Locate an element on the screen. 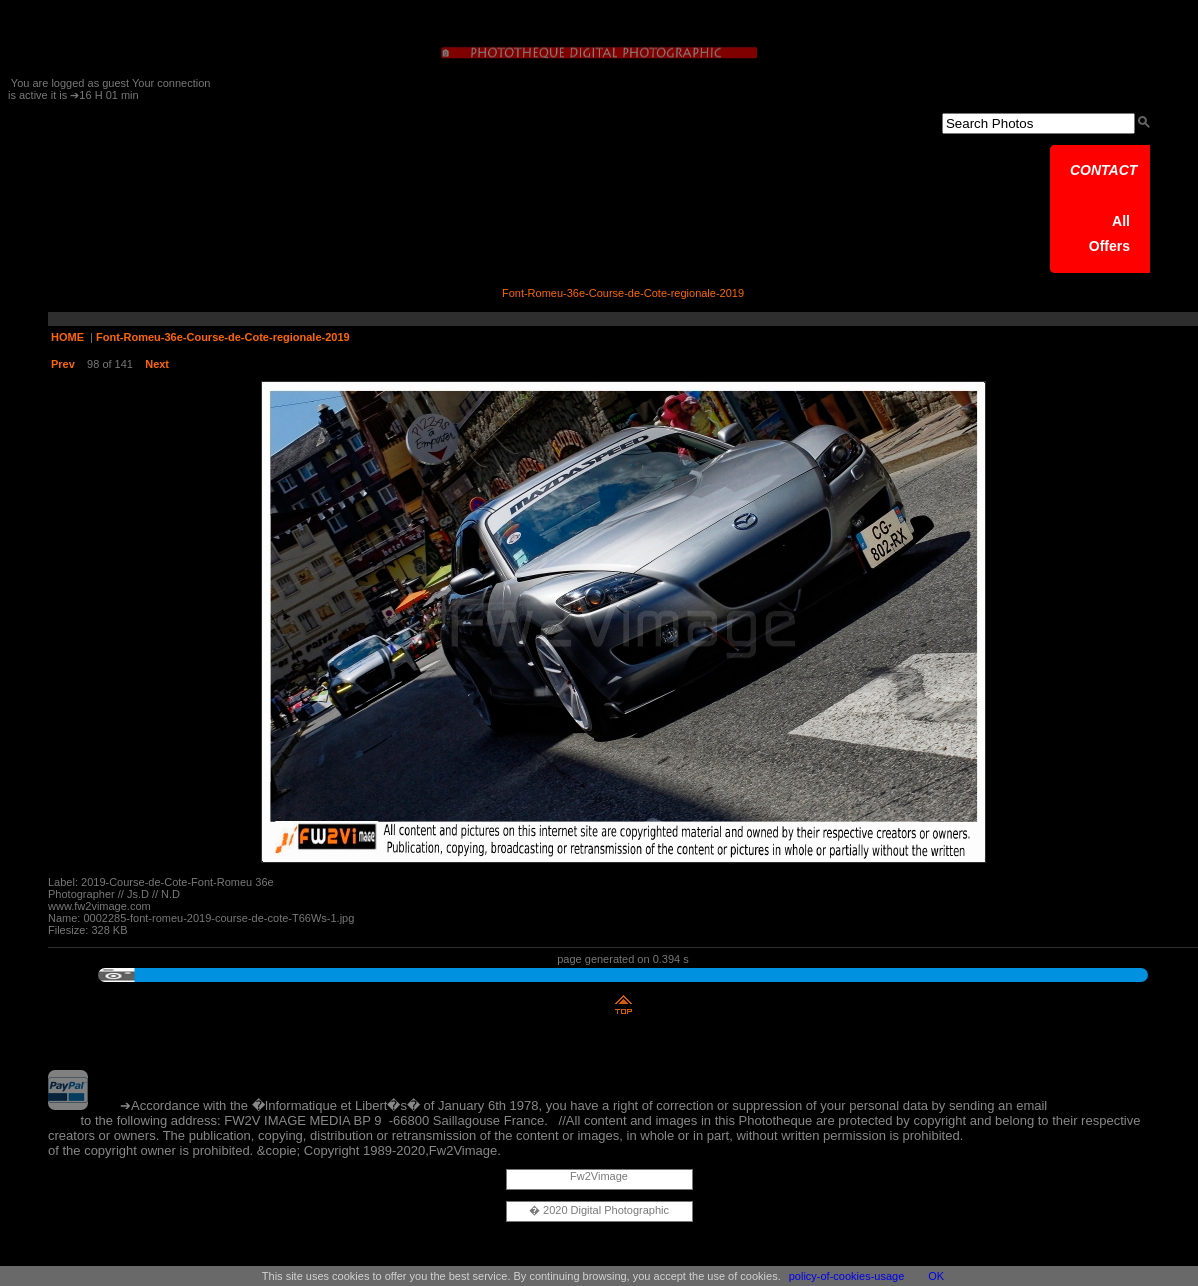  OK is located at coordinates (936, 1276).